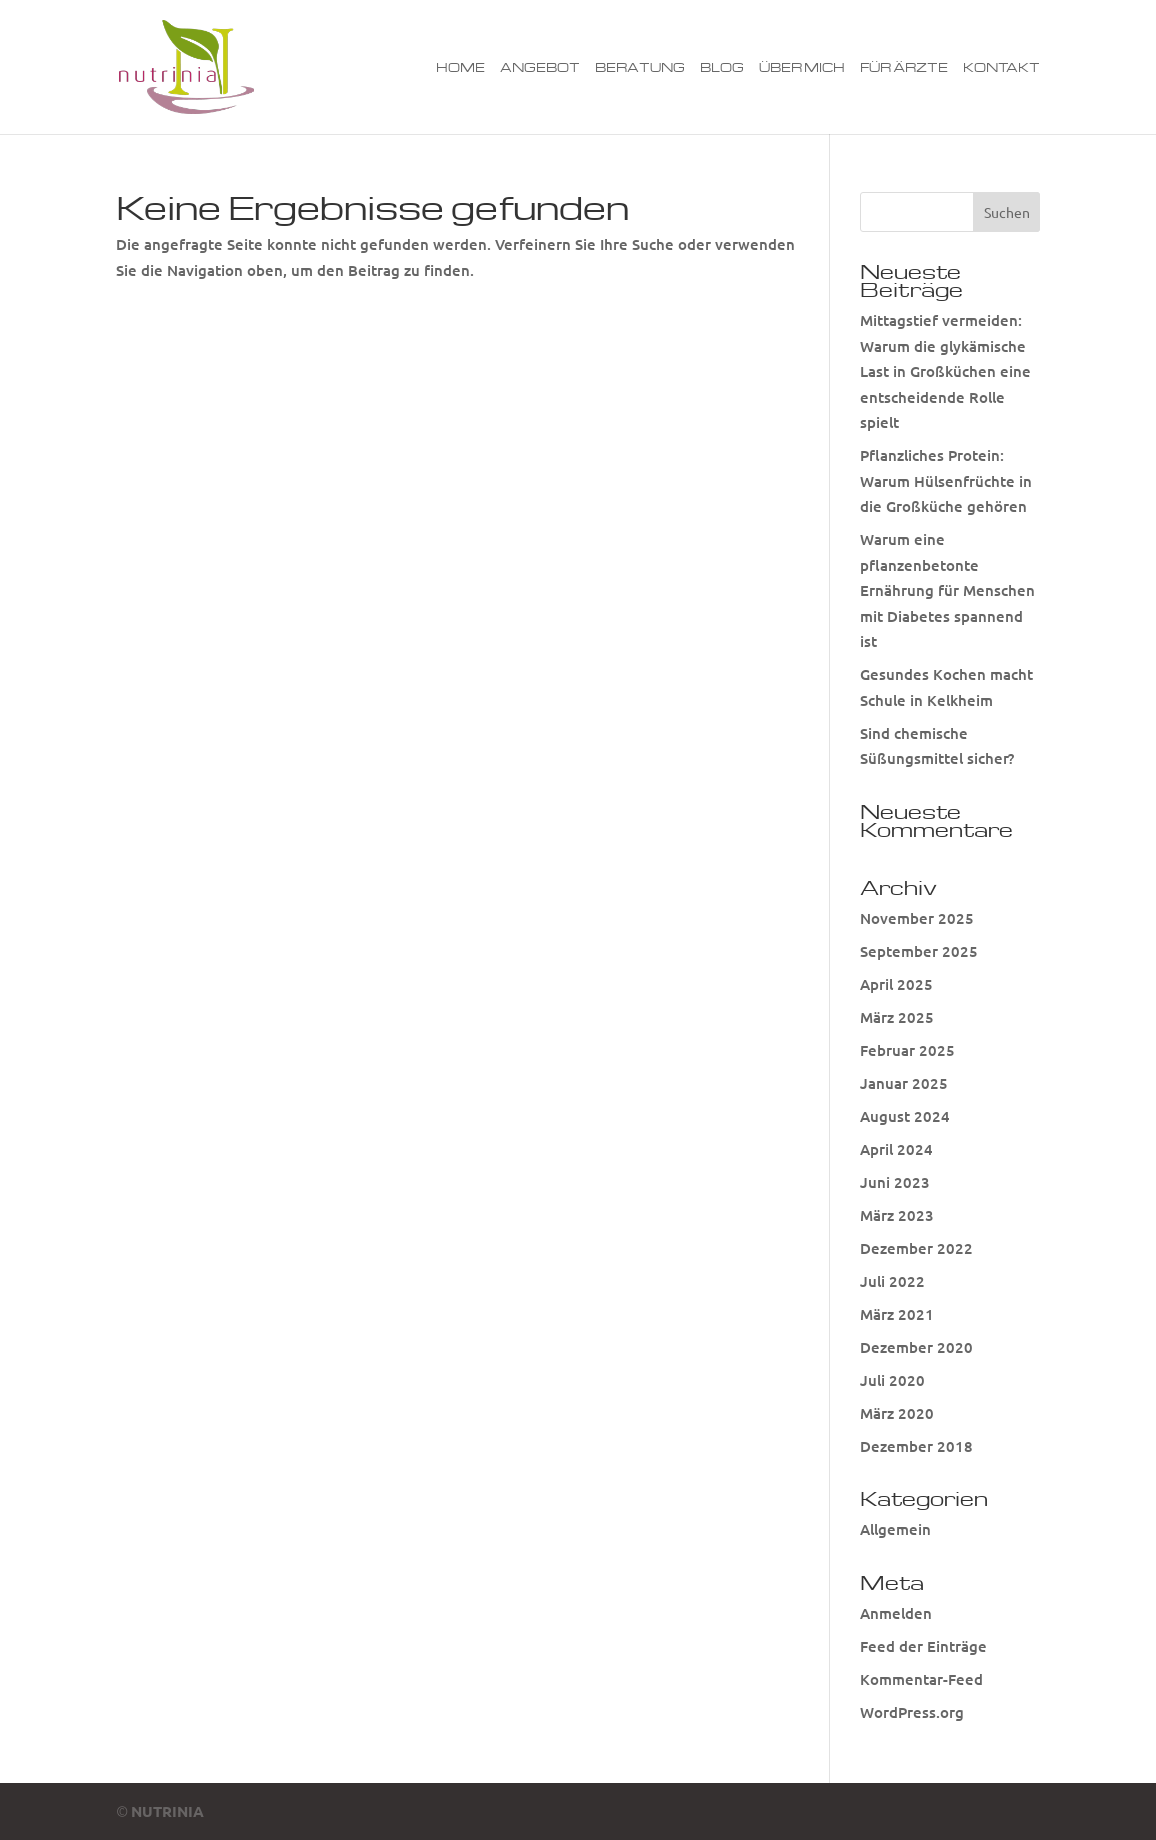 This screenshot has height=1840, width=1156. What do you see at coordinates (640, 67) in the screenshot?
I see `Beratung` at bounding box center [640, 67].